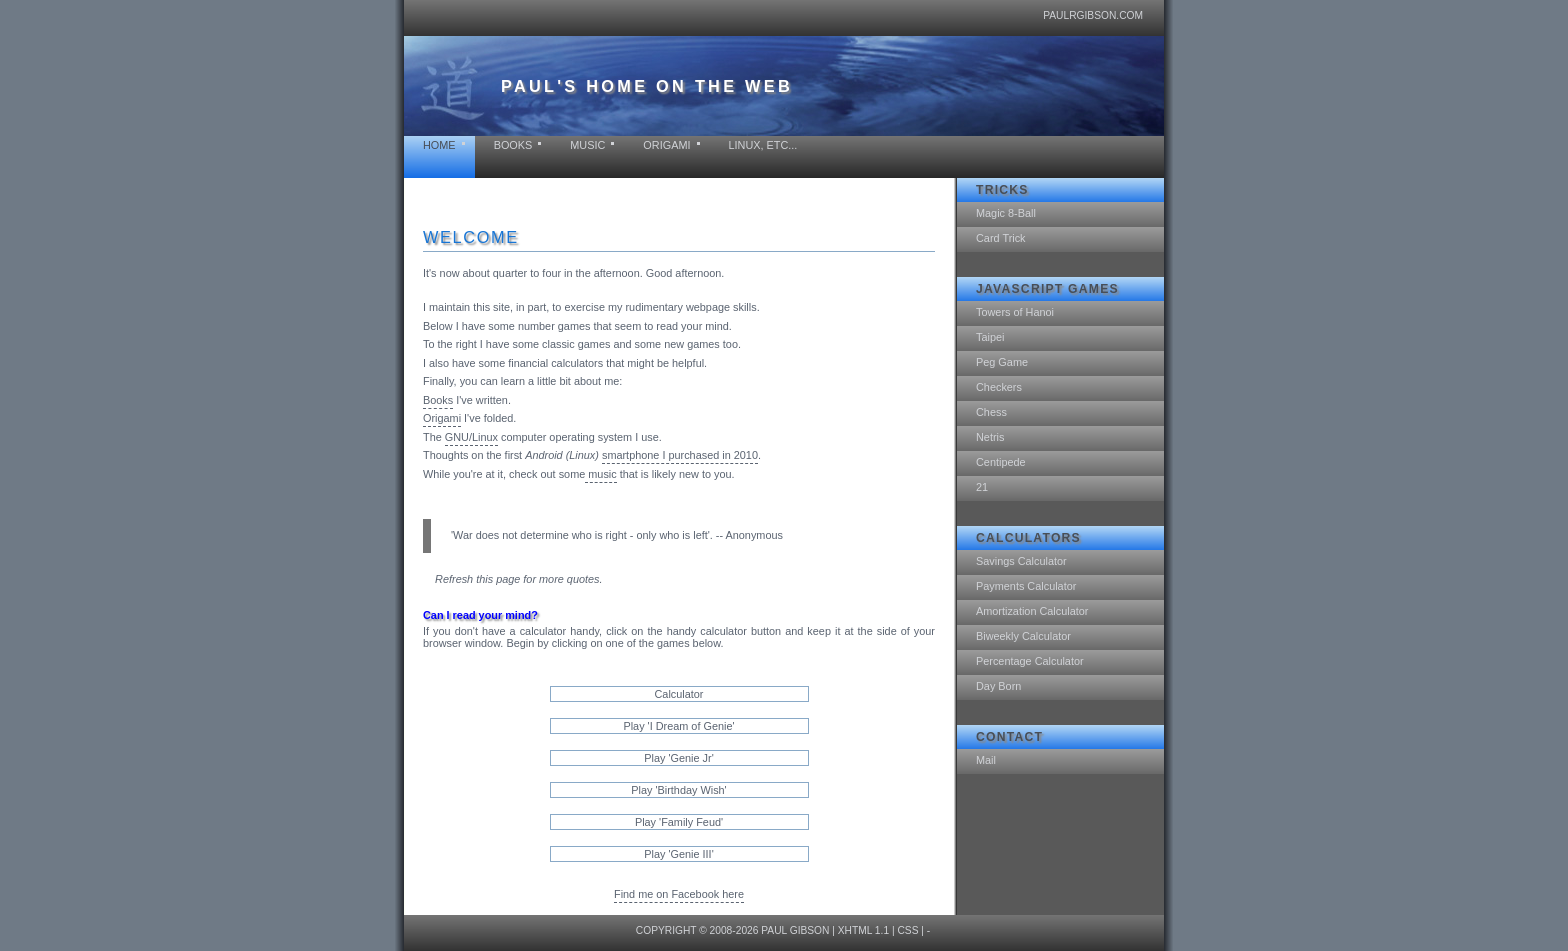  What do you see at coordinates (1026, 586) in the screenshot?
I see `Payments Calculator` at bounding box center [1026, 586].